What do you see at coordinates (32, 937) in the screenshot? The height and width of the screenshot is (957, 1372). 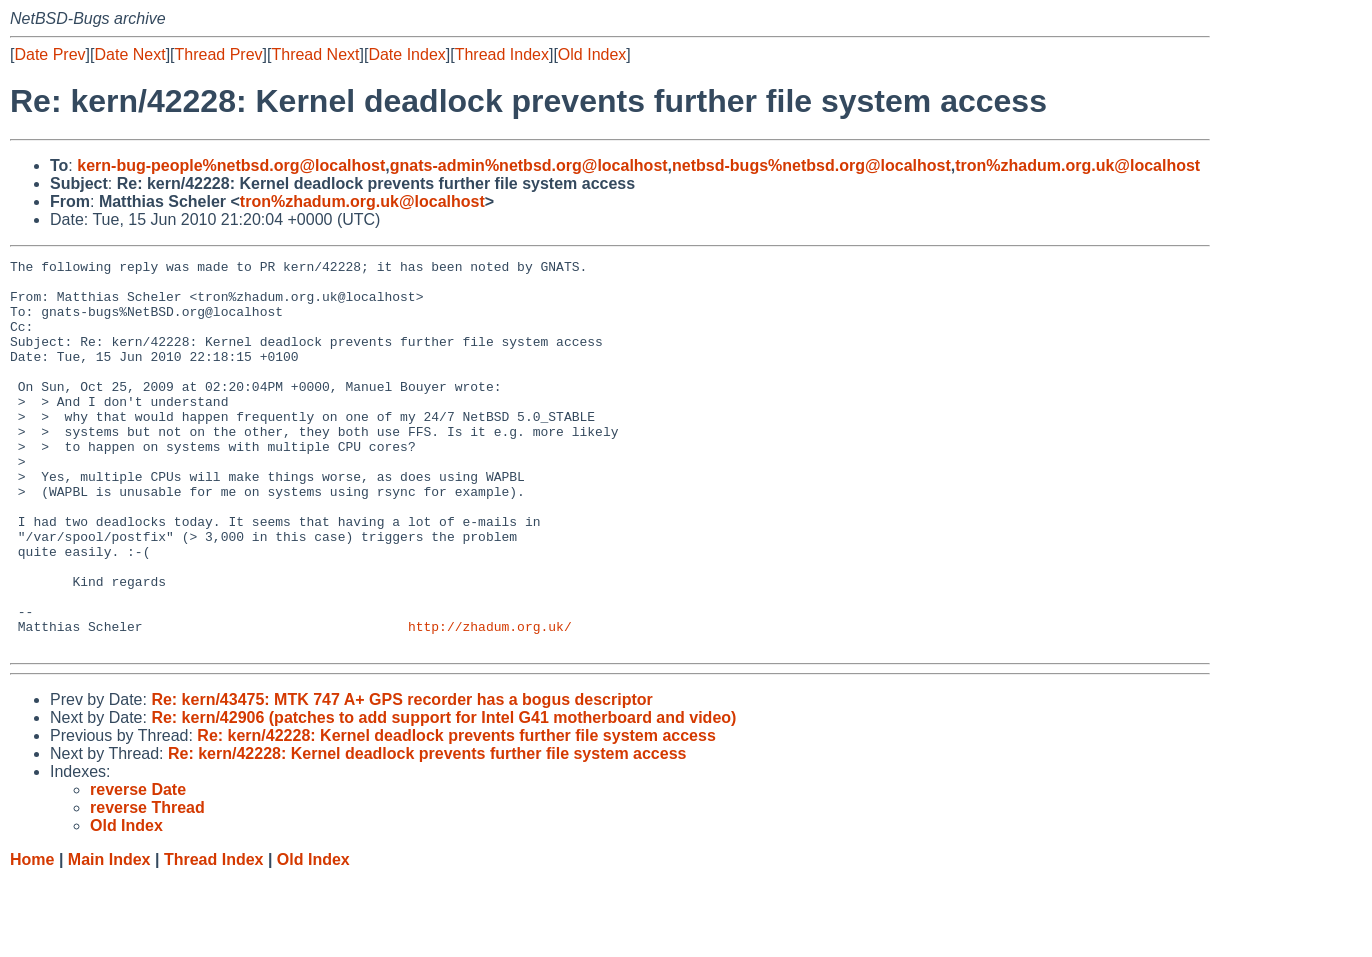 I see `Home` at bounding box center [32, 937].